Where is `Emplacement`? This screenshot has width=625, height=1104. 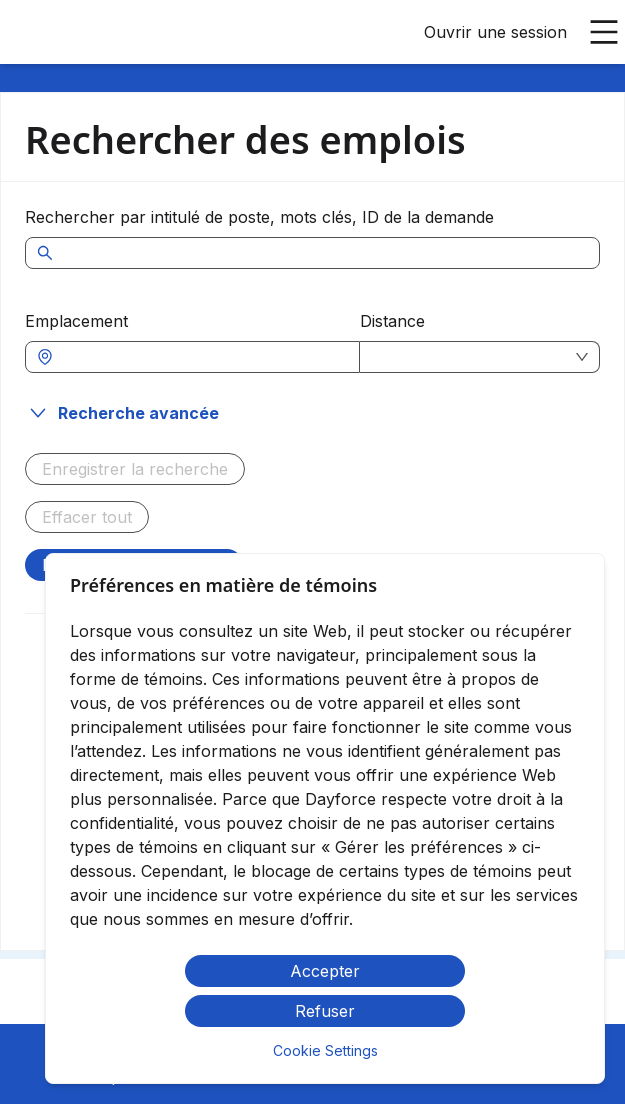 Emplacement is located at coordinates (76, 321).